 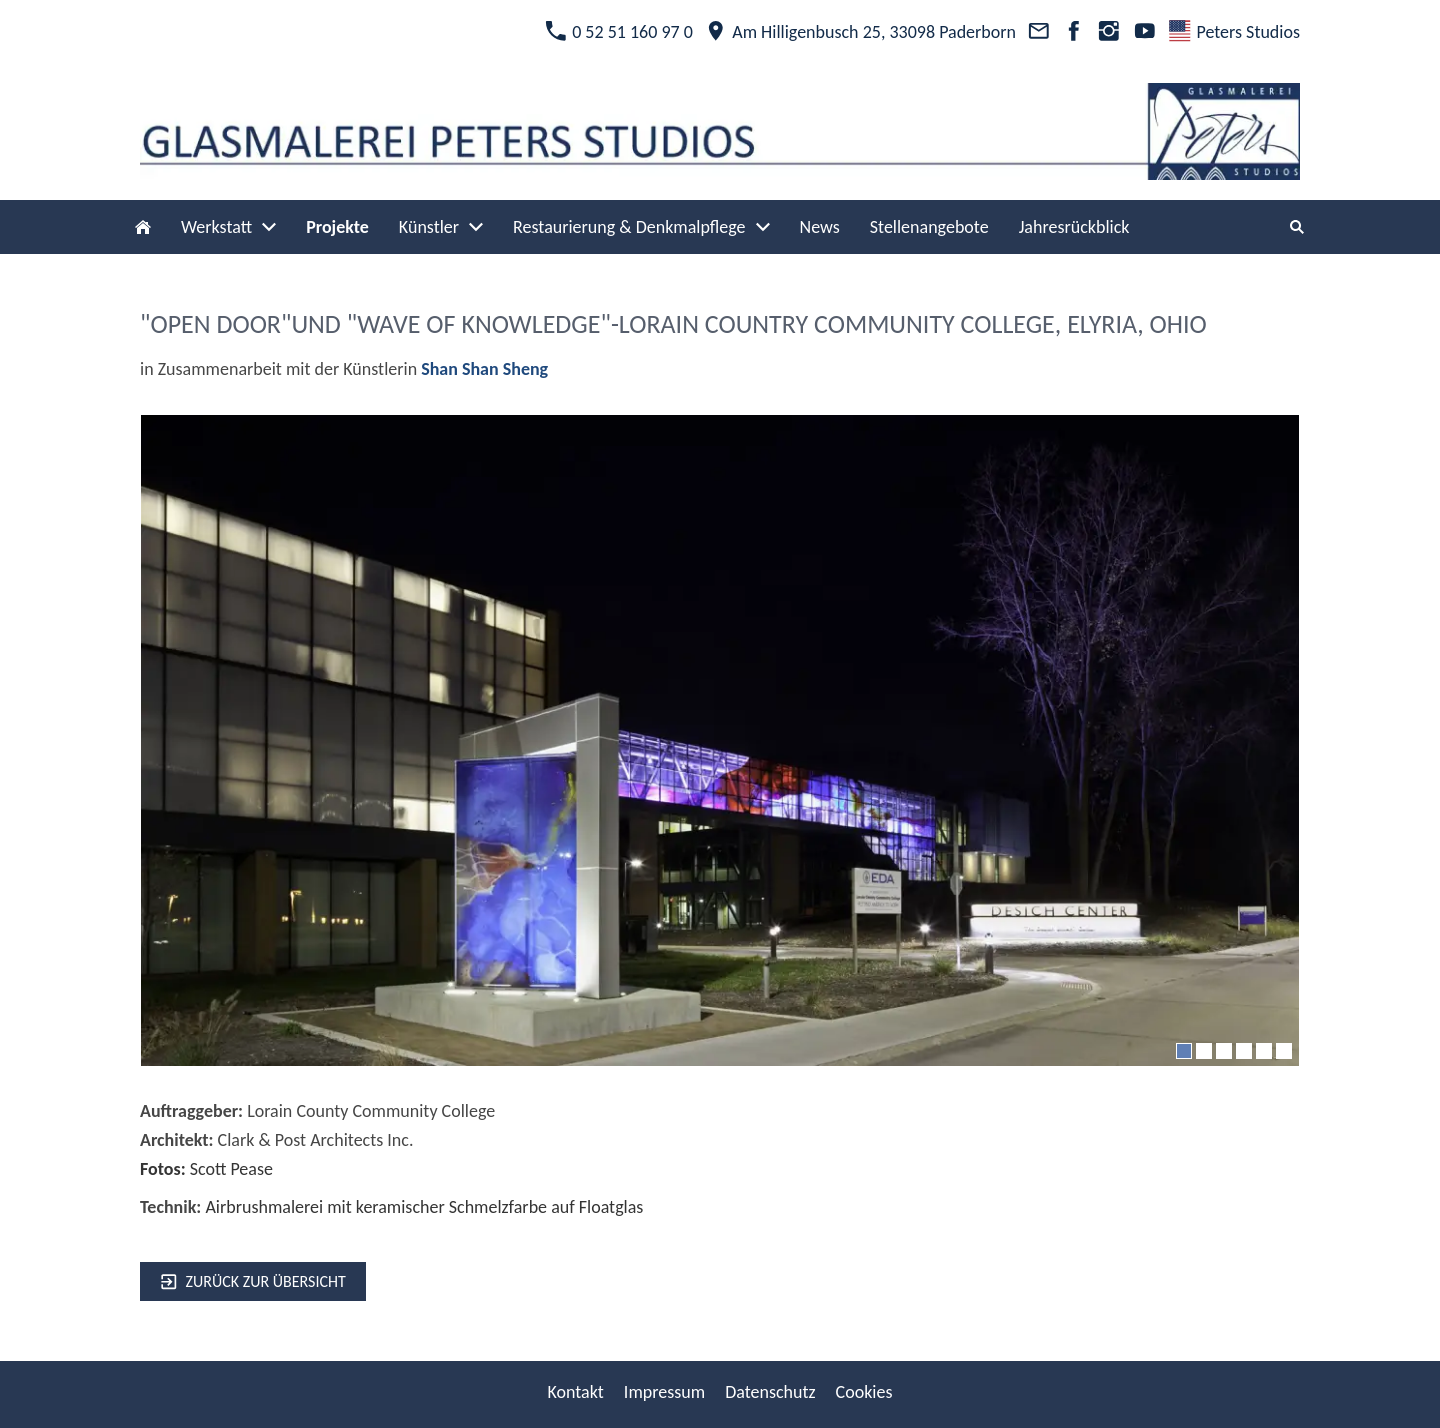 What do you see at coordinates (619, 32) in the screenshot?
I see `0 52 51 160 97 0` at bounding box center [619, 32].